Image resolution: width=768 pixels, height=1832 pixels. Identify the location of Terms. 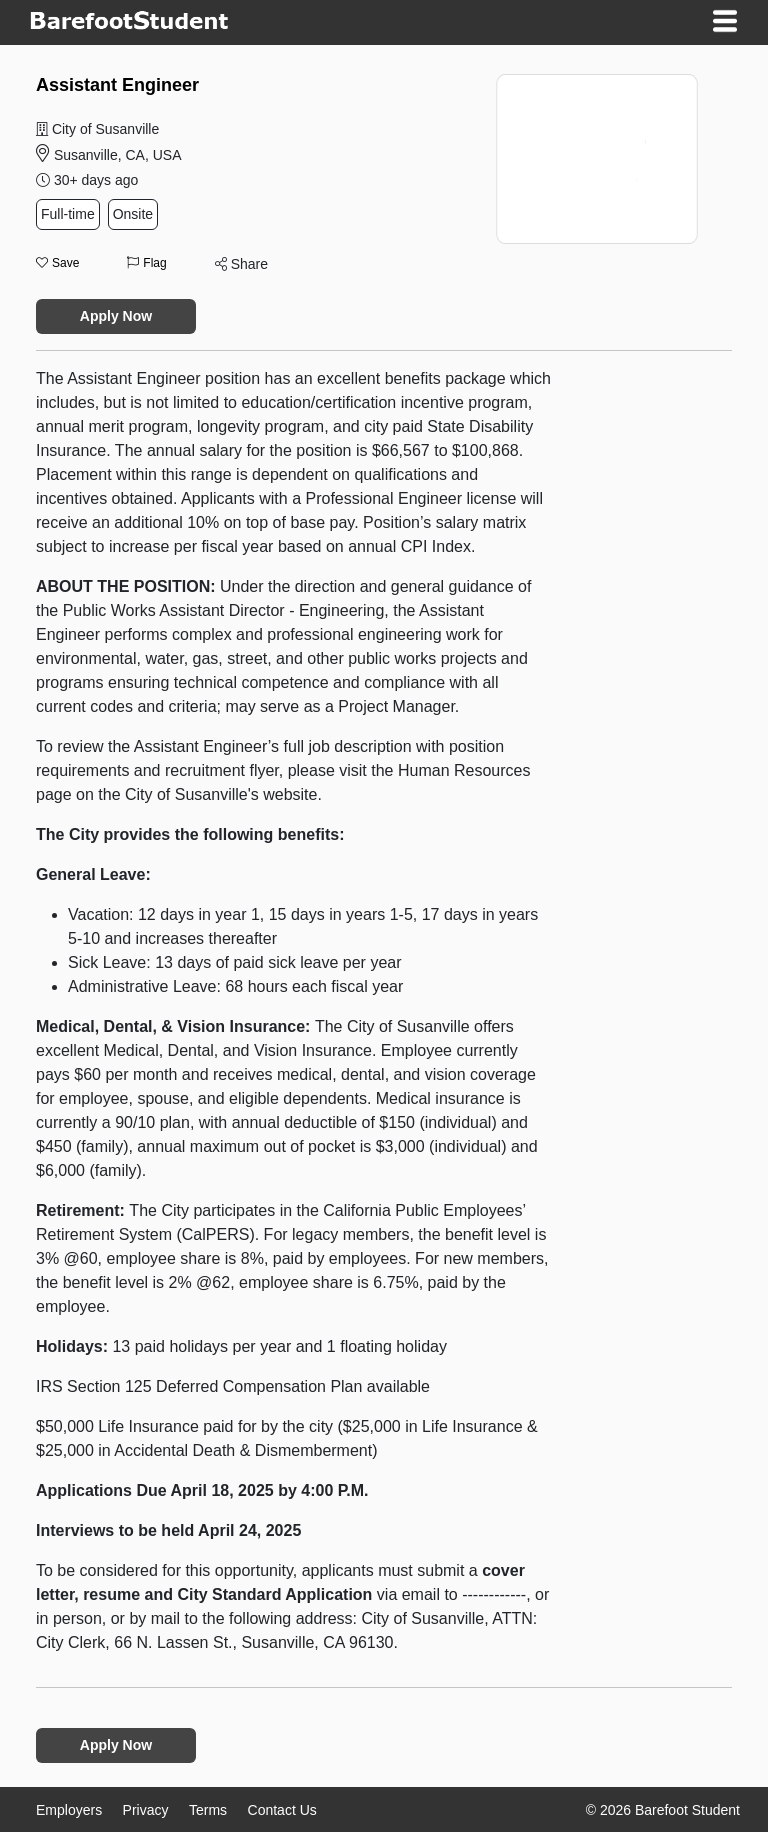
(208, 1810).